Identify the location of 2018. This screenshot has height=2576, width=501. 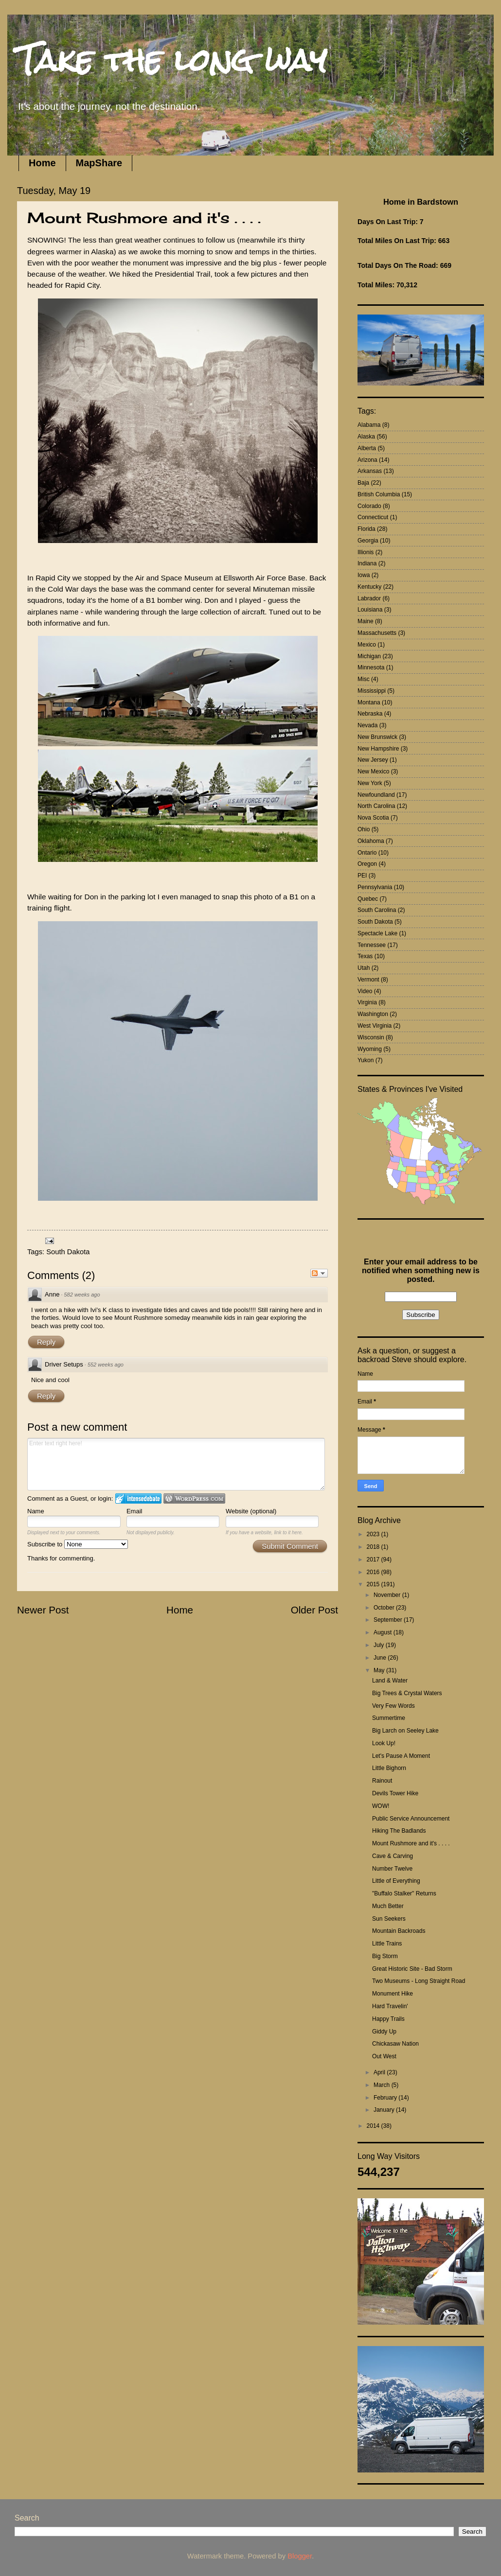
(374, 1546).